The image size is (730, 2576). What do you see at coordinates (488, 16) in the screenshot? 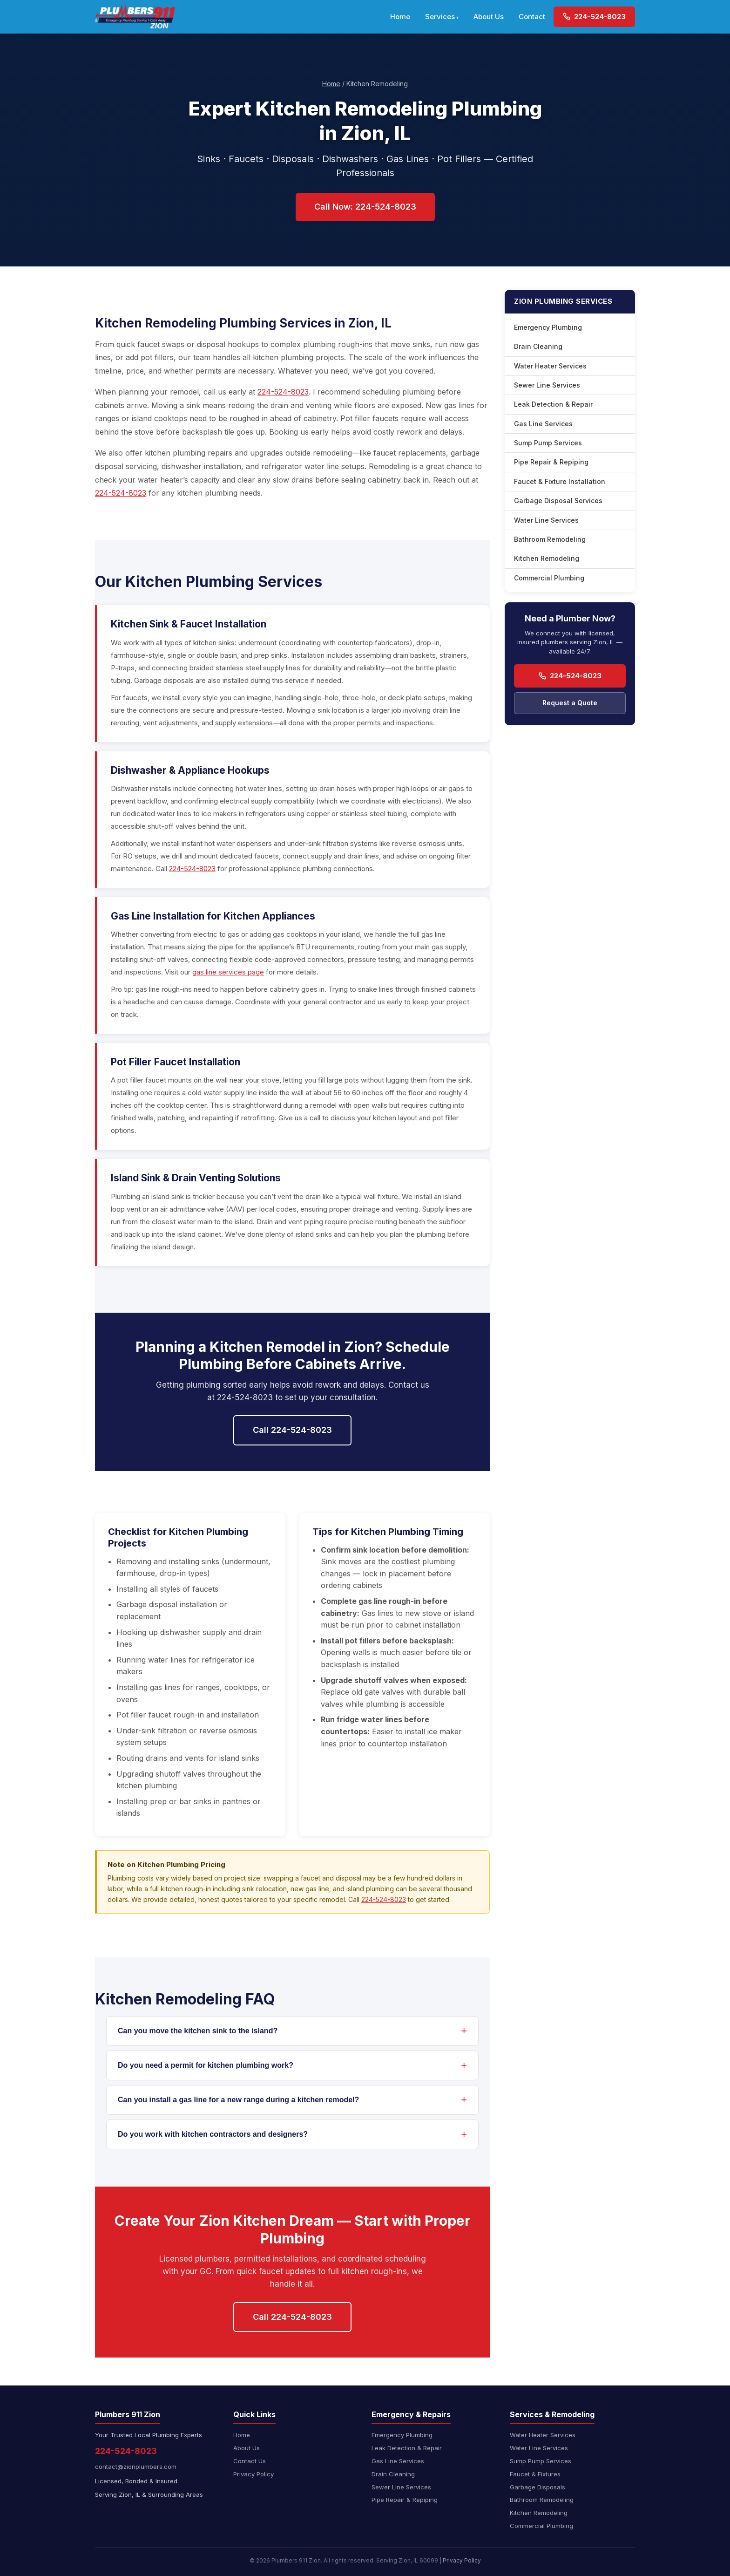
I see `About Us` at bounding box center [488, 16].